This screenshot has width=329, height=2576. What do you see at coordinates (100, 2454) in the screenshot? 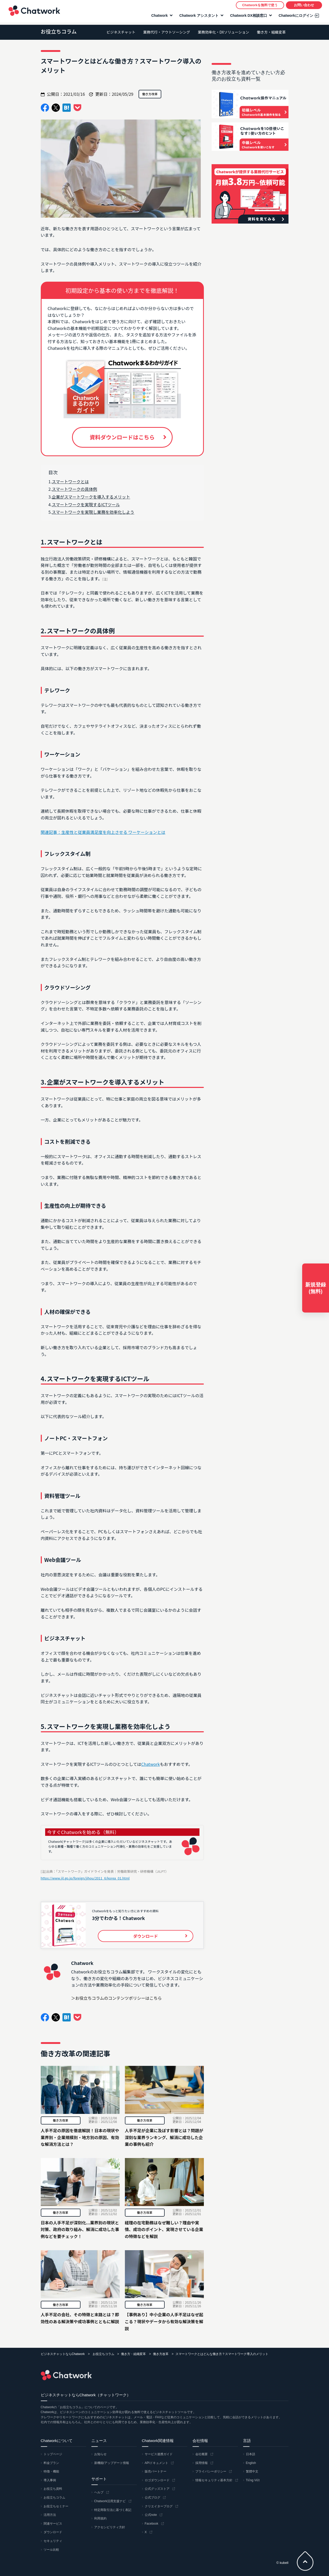
I see `お知らせ` at bounding box center [100, 2454].